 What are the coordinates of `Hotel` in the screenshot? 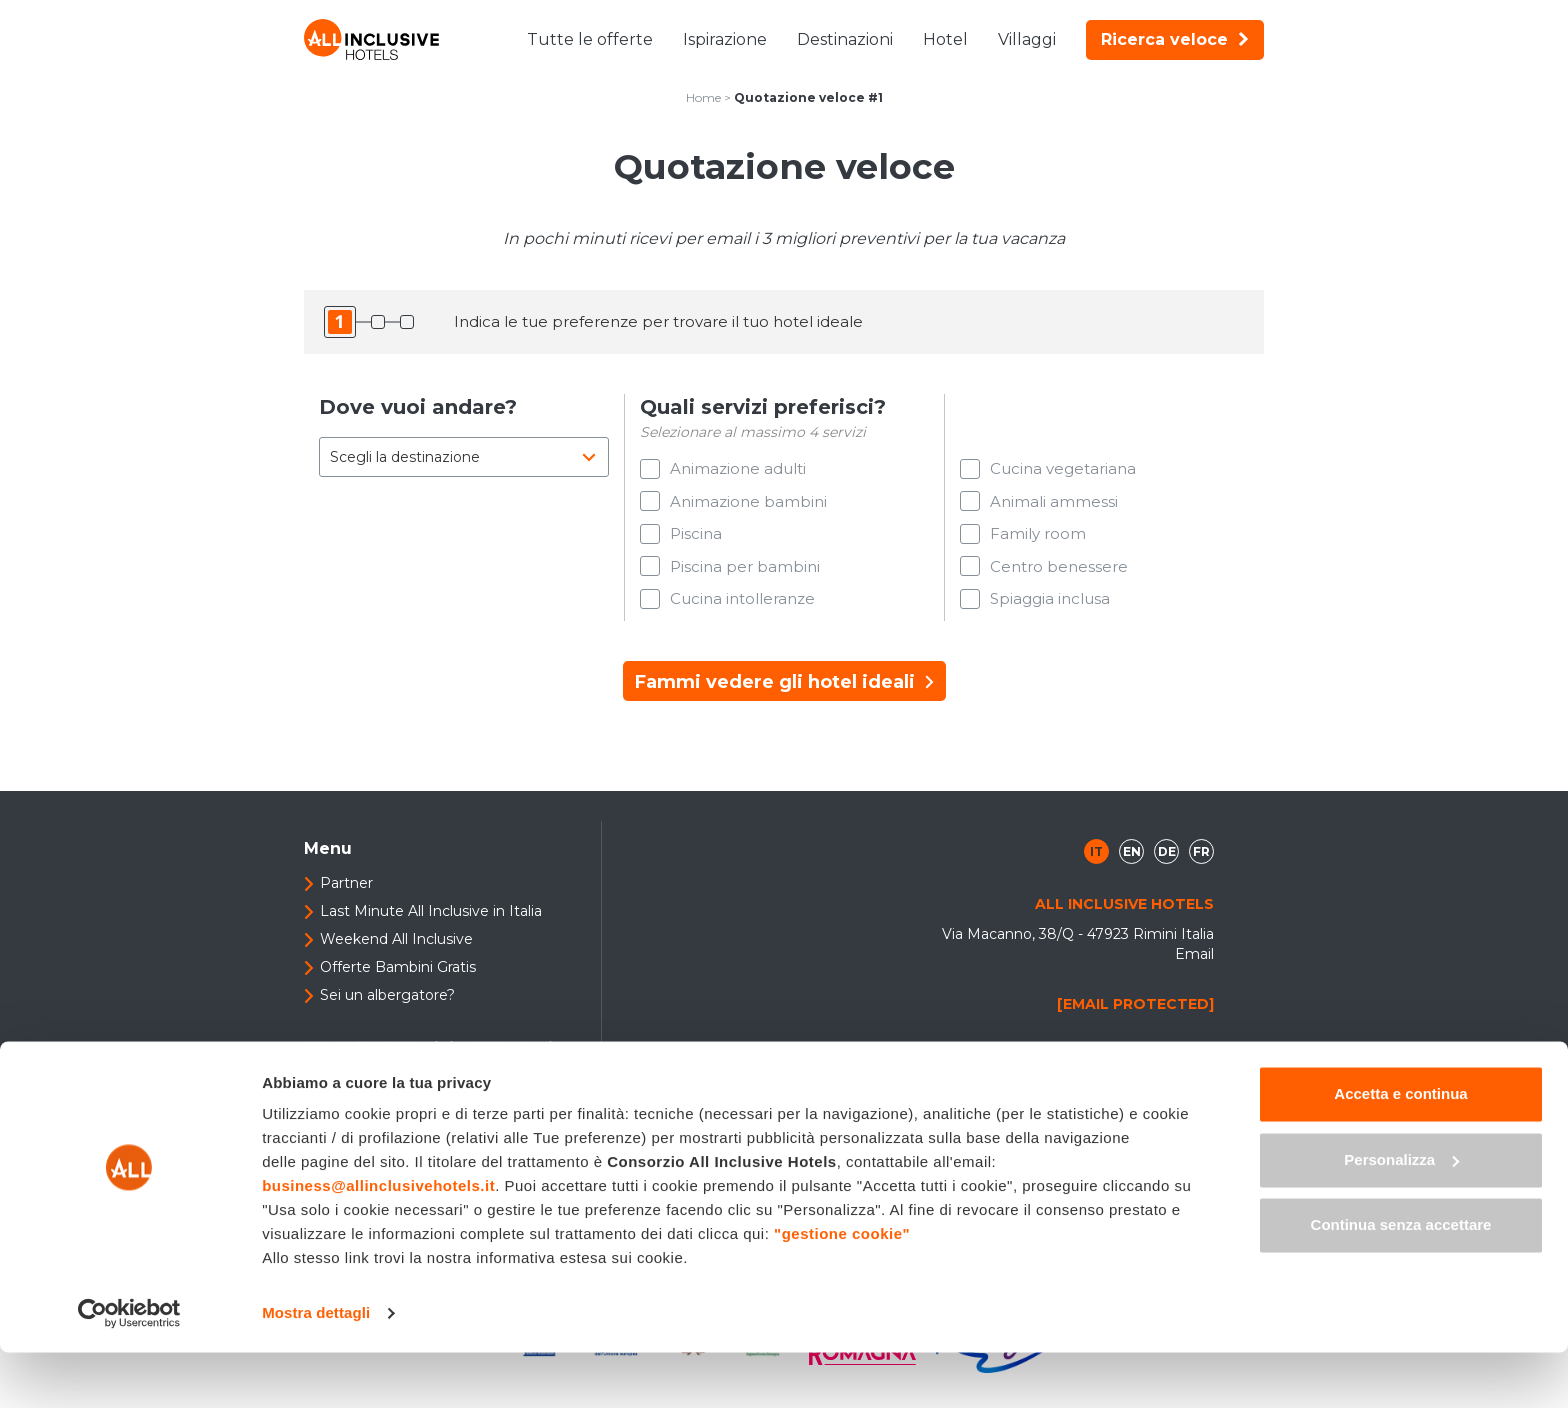 It's located at (945, 39).